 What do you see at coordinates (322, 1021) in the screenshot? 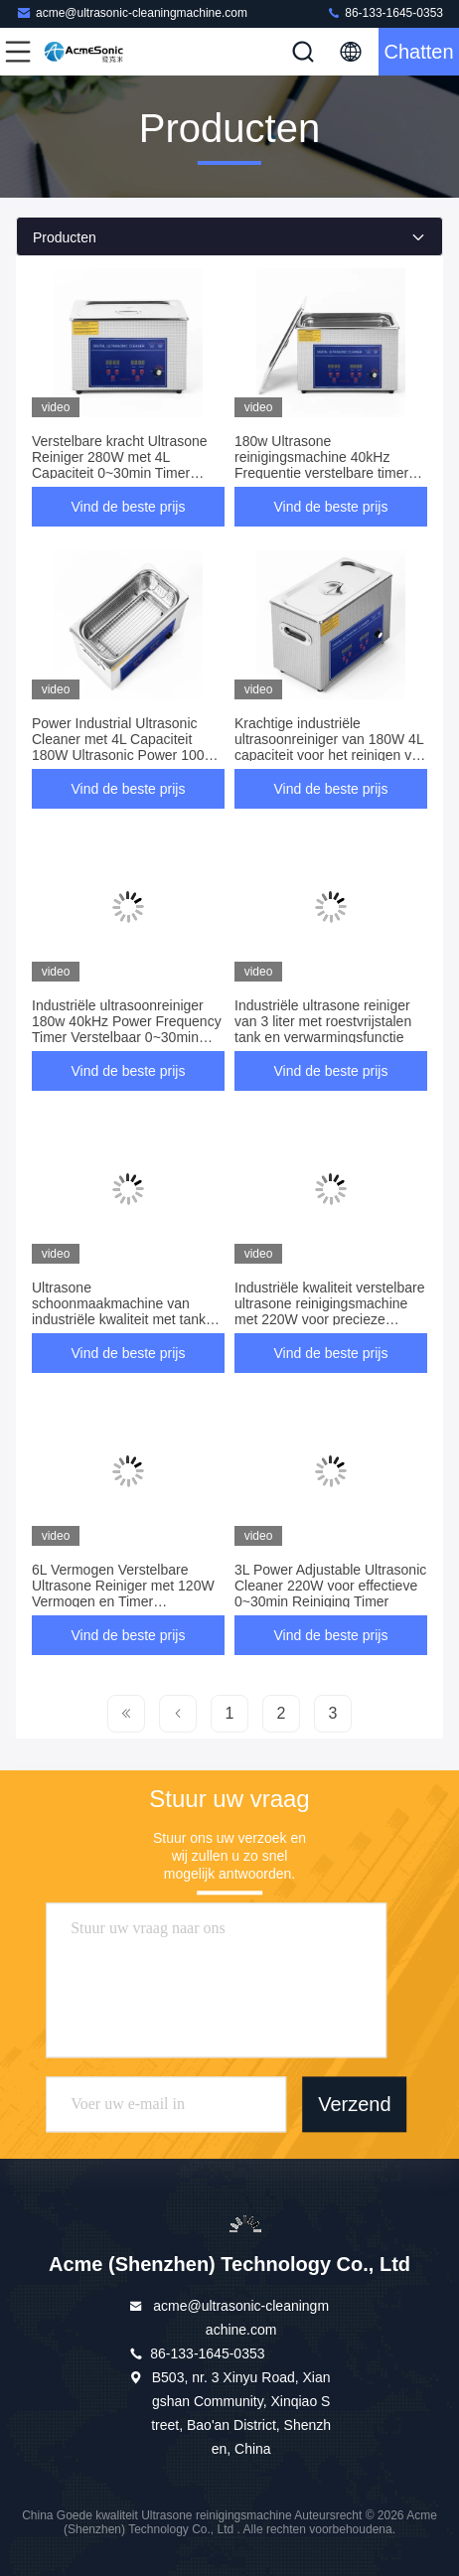
I see `Industriële ultrasone reiniger van 3 liter met roestvrijstalen tank en verwarmingsfunctie` at bounding box center [322, 1021].